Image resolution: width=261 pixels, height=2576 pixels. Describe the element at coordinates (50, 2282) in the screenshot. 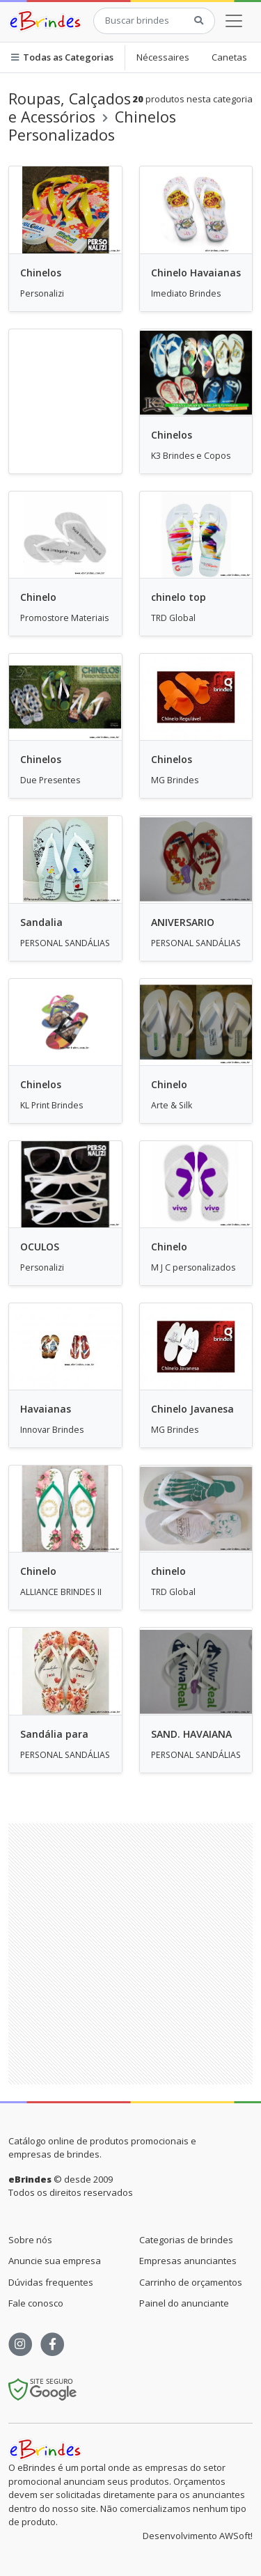

I see `Dúvidas frequentes` at that location.